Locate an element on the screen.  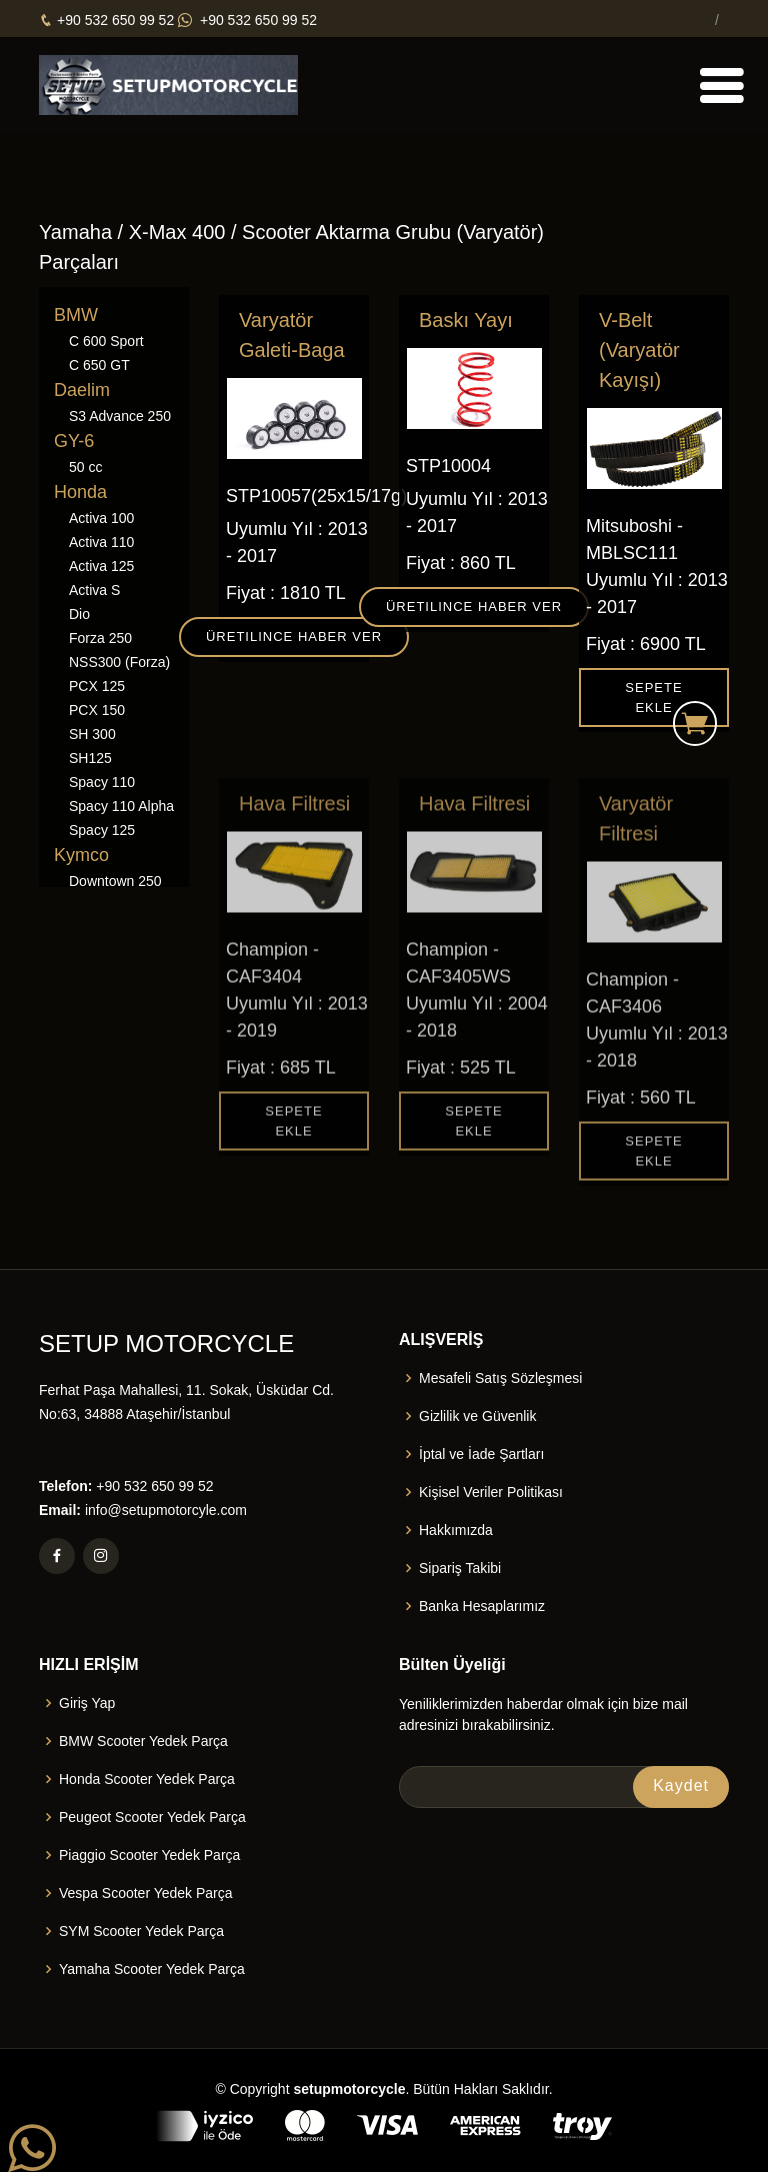
Sipariş Takibi is located at coordinates (460, 1568).